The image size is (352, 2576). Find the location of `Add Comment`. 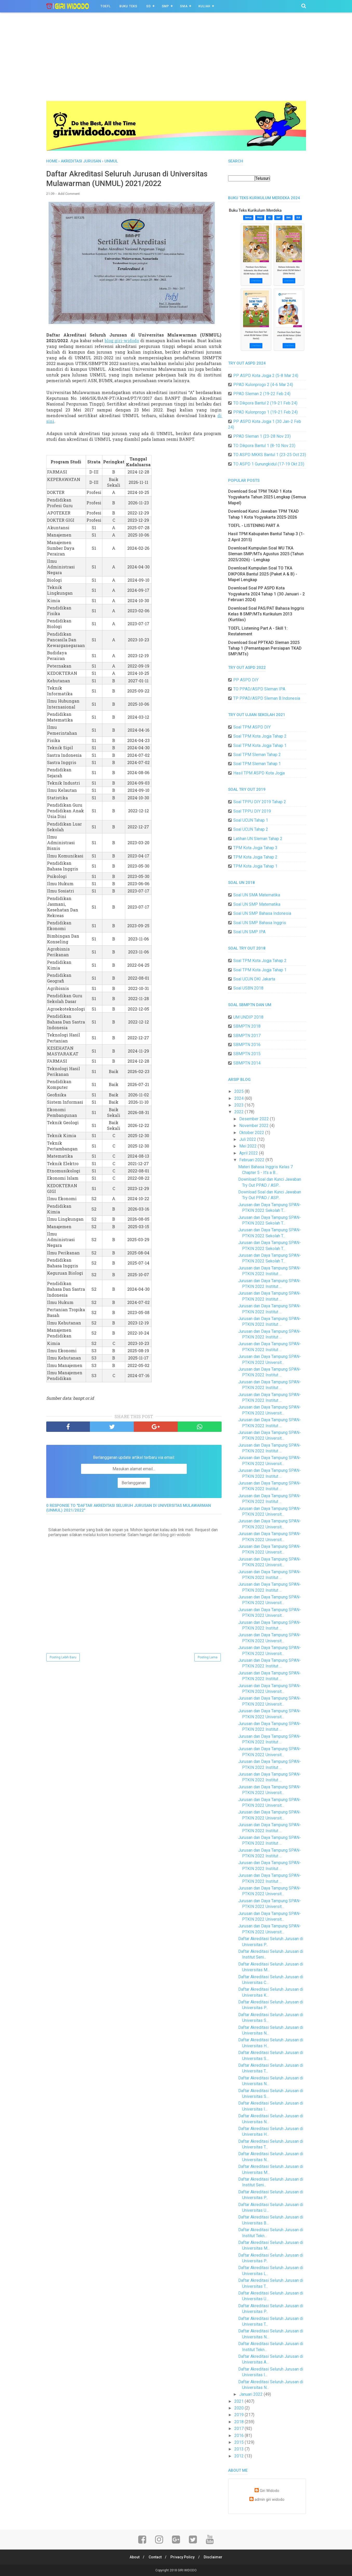

Add Comment is located at coordinates (69, 194).